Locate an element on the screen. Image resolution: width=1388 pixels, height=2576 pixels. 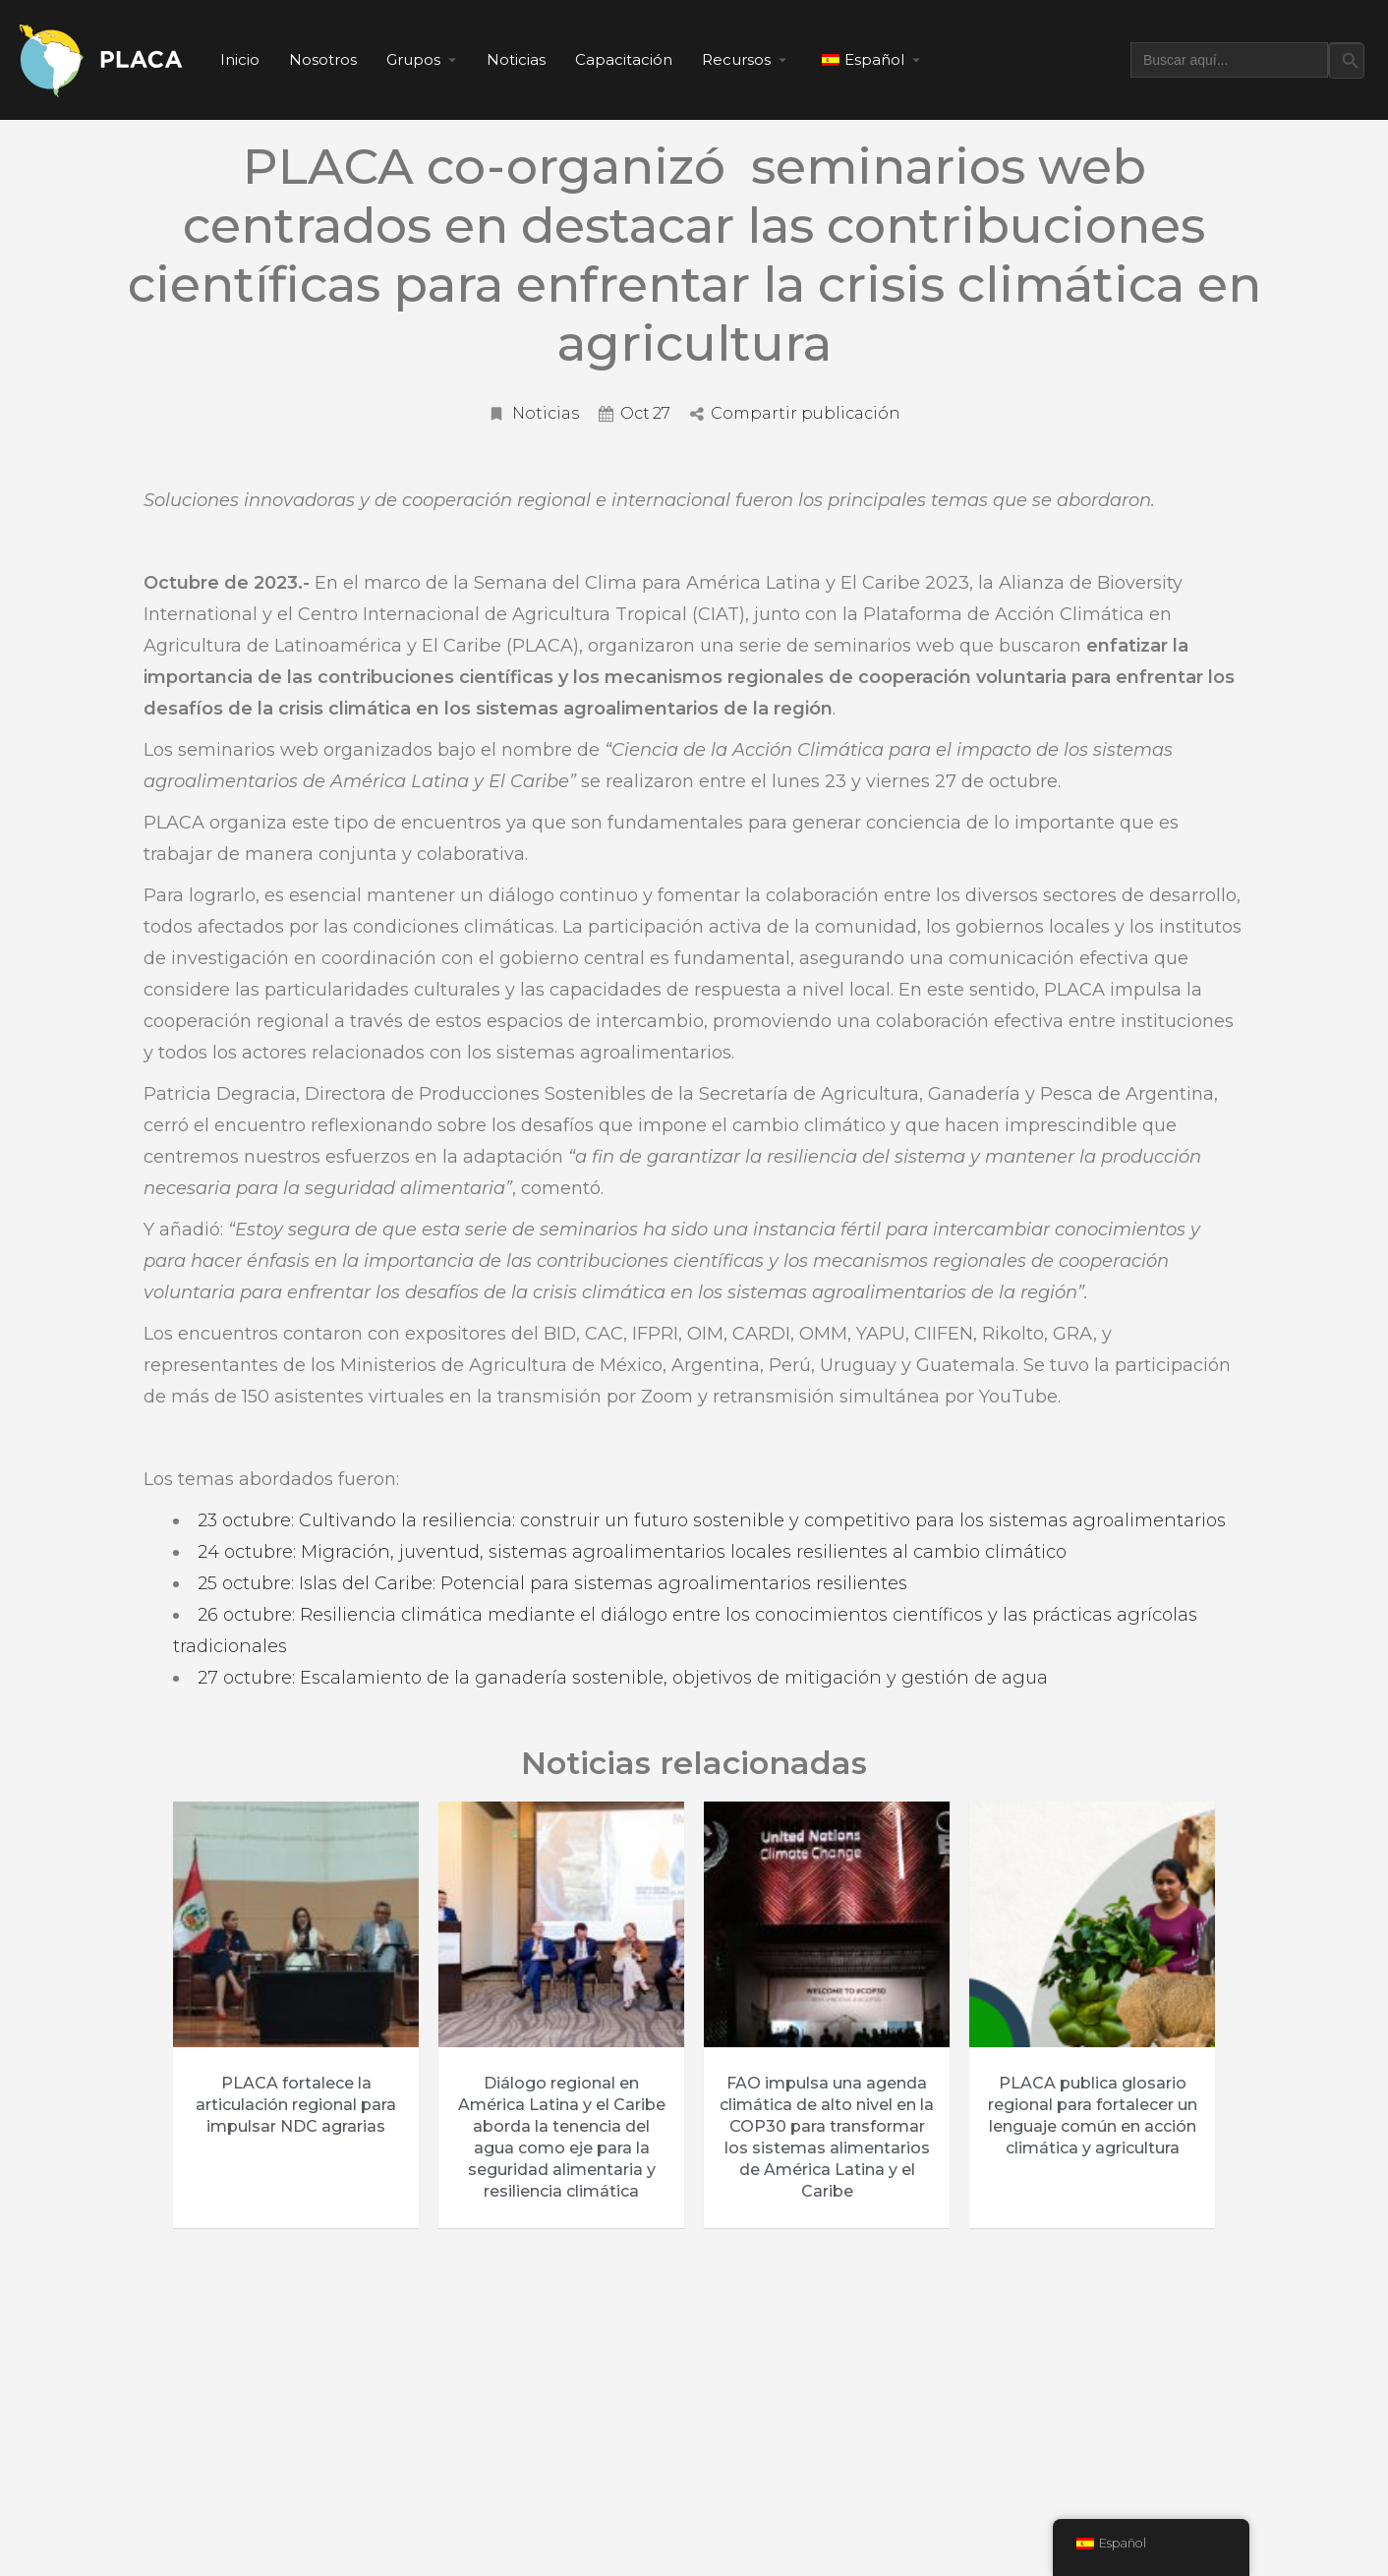
Compartir publicación is located at coordinates (795, 413).